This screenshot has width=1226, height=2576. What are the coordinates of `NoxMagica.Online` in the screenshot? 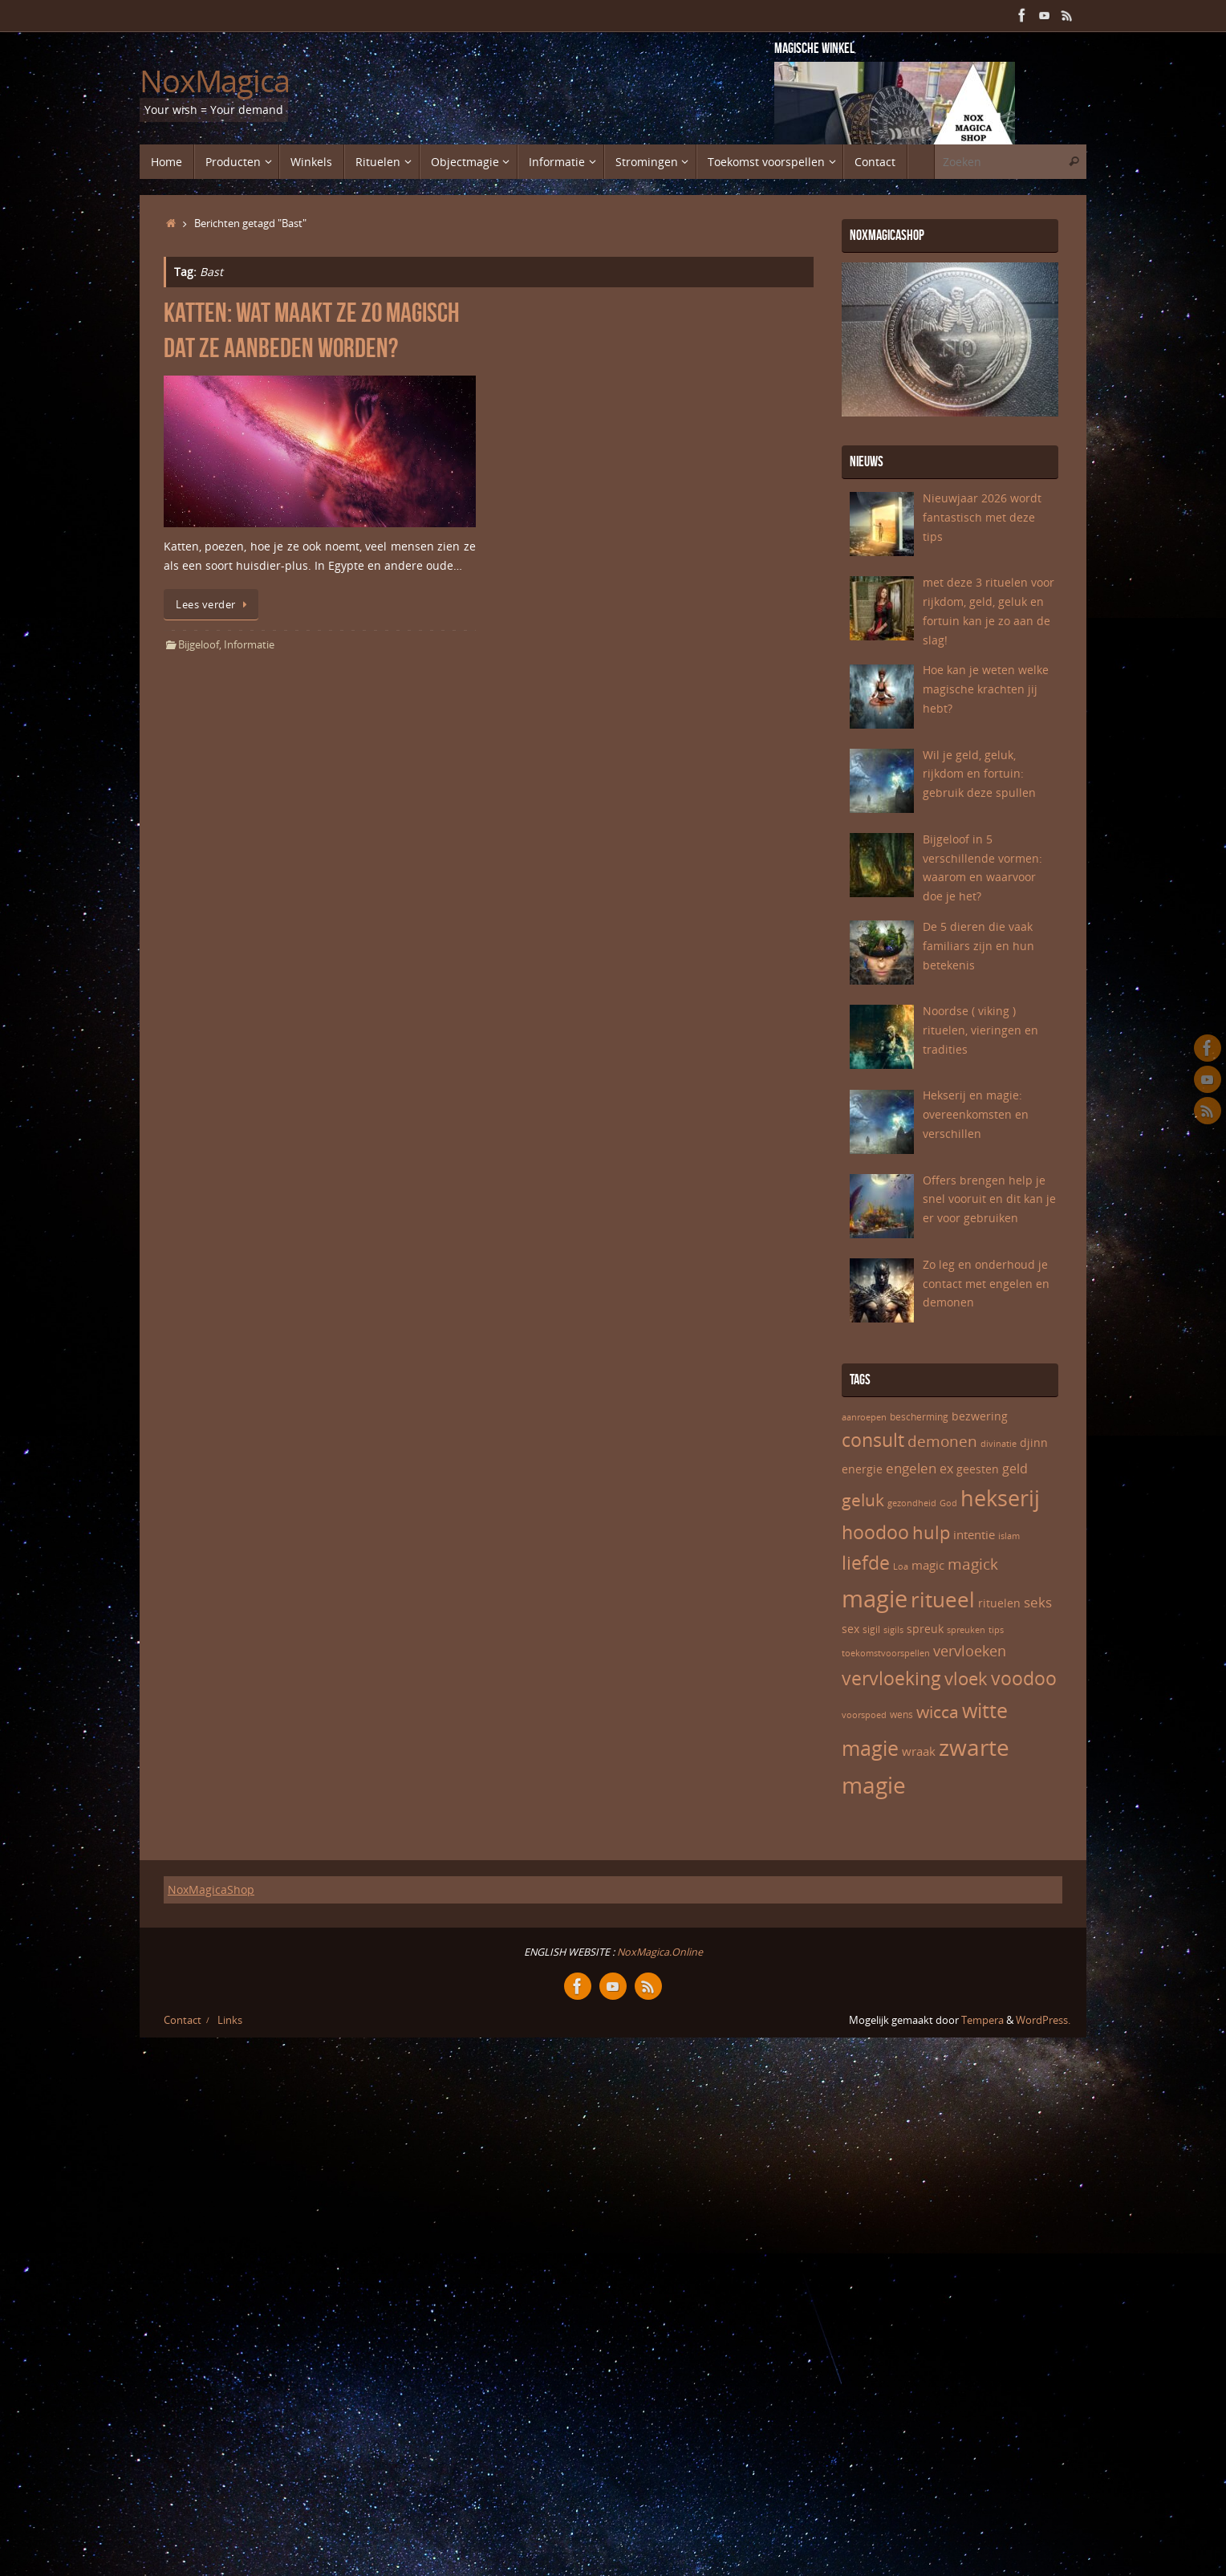 It's located at (659, 1952).